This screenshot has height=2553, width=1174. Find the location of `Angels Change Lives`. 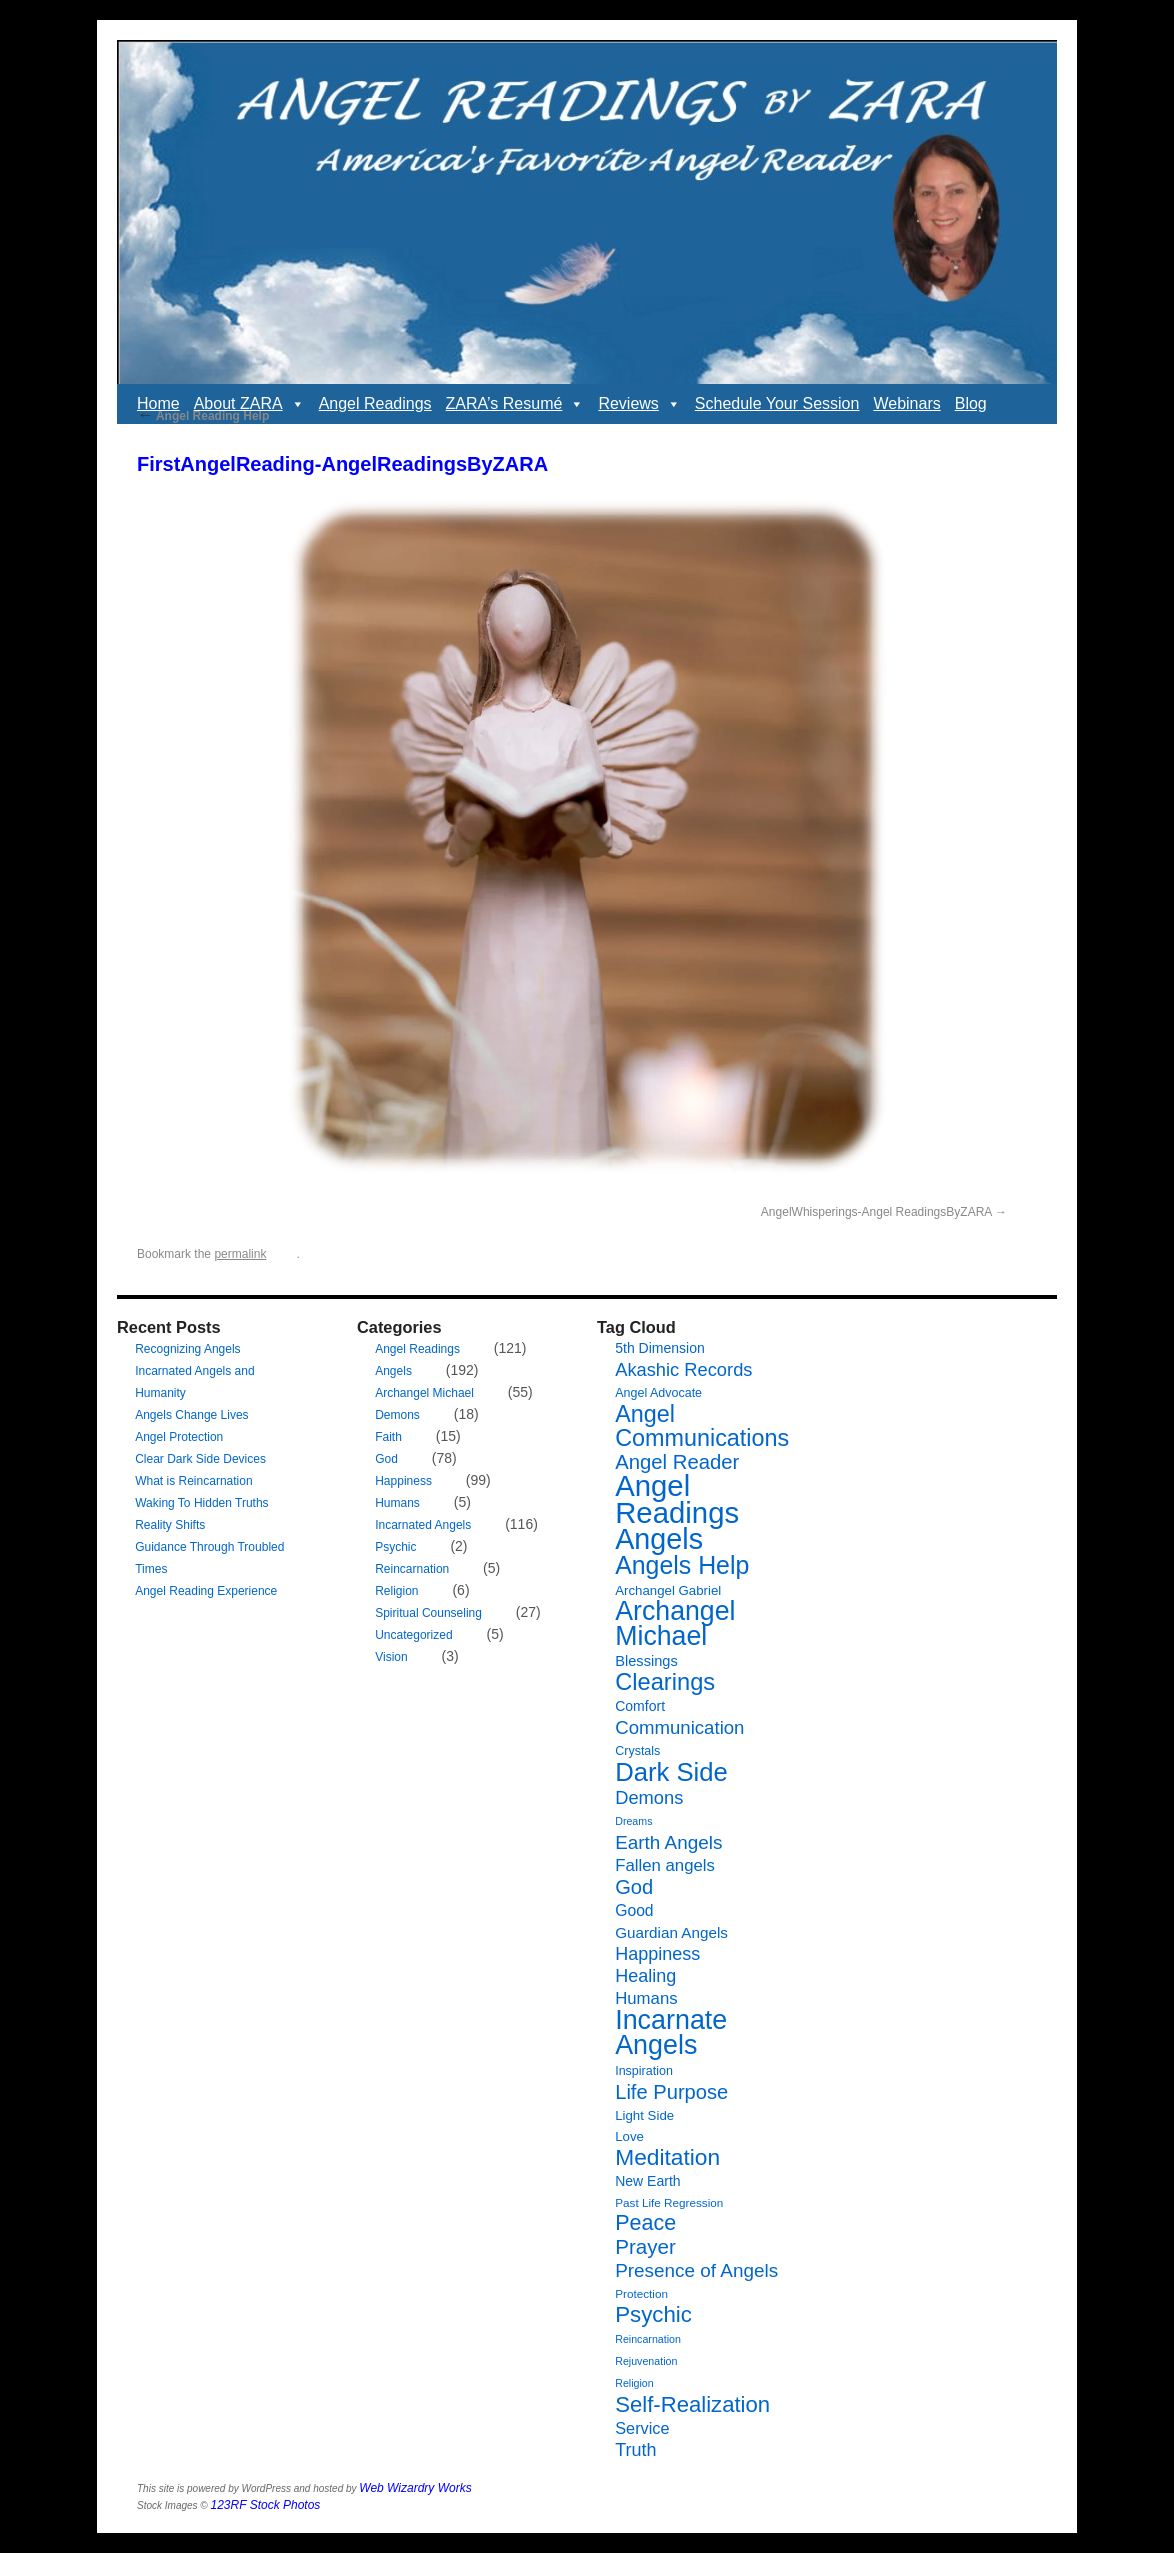

Angels Change Lives is located at coordinates (191, 1415).